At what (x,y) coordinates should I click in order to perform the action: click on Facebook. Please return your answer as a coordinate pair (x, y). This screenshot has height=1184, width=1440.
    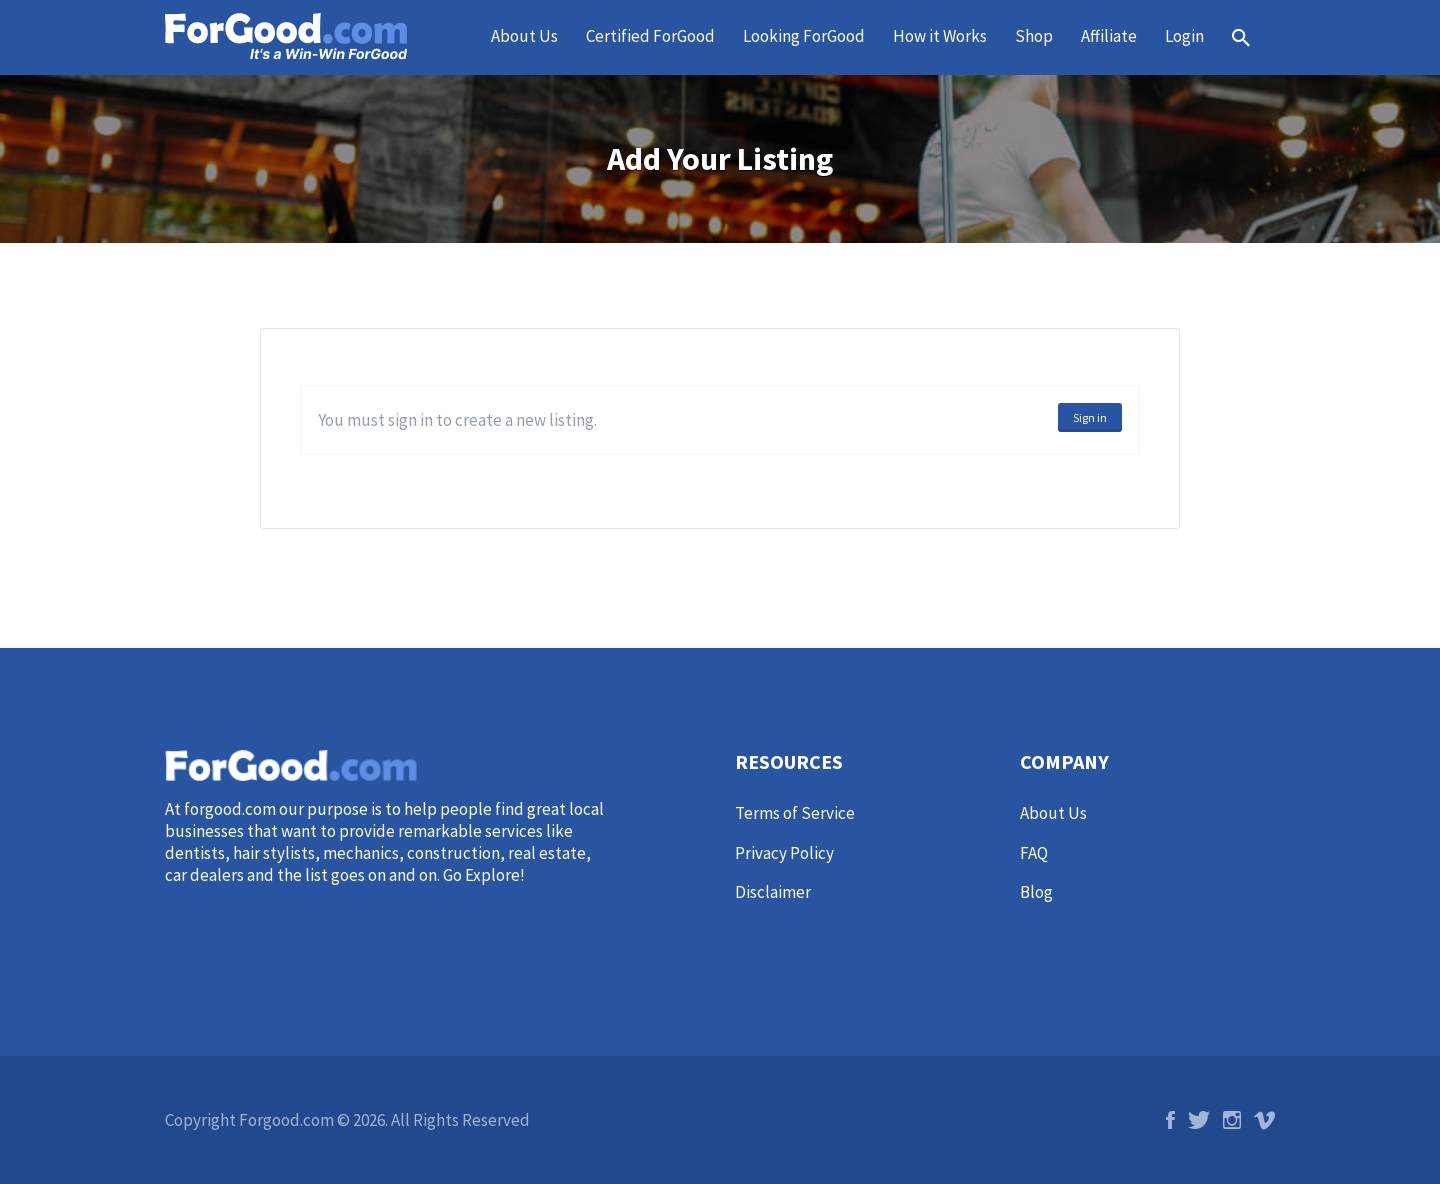
    Looking at the image, I should click on (1170, 1120).